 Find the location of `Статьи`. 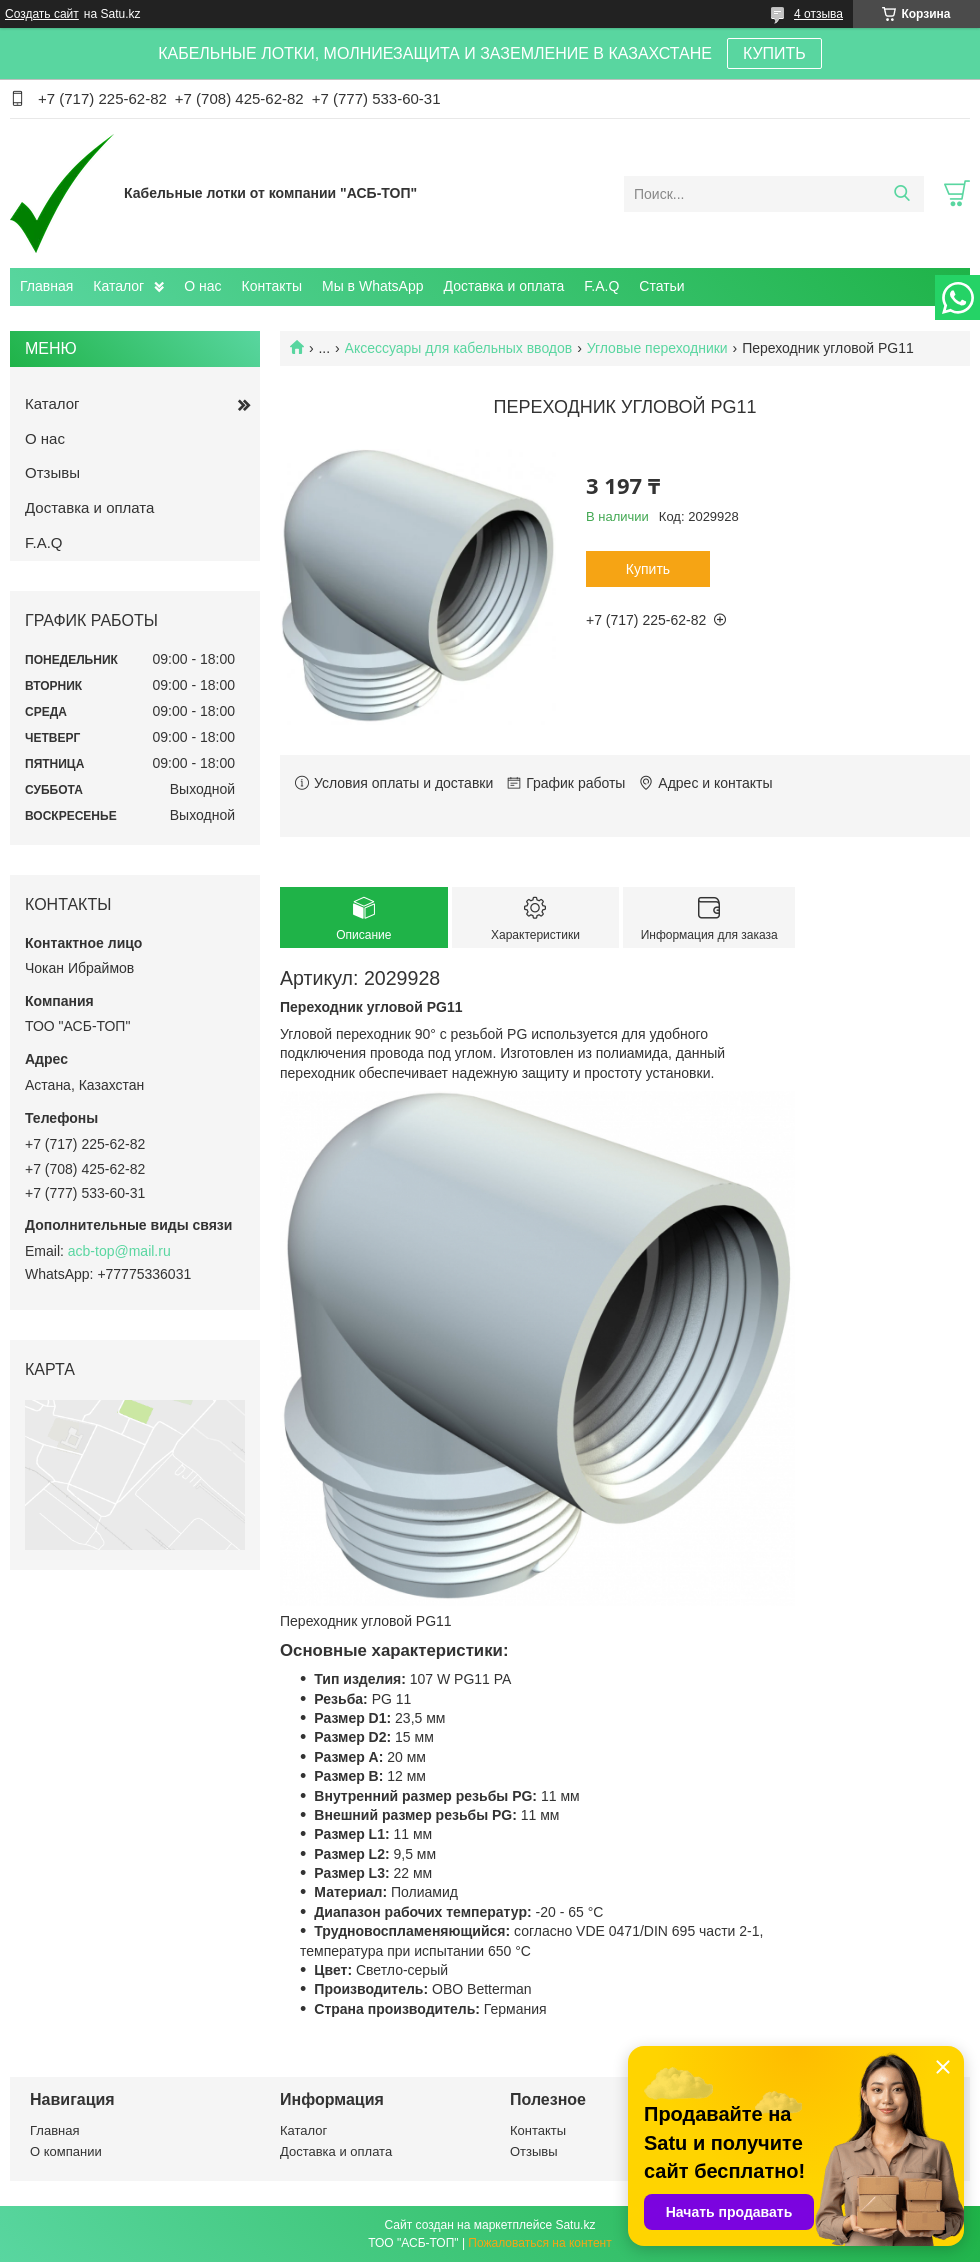

Статьи is located at coordinates (661, 286).